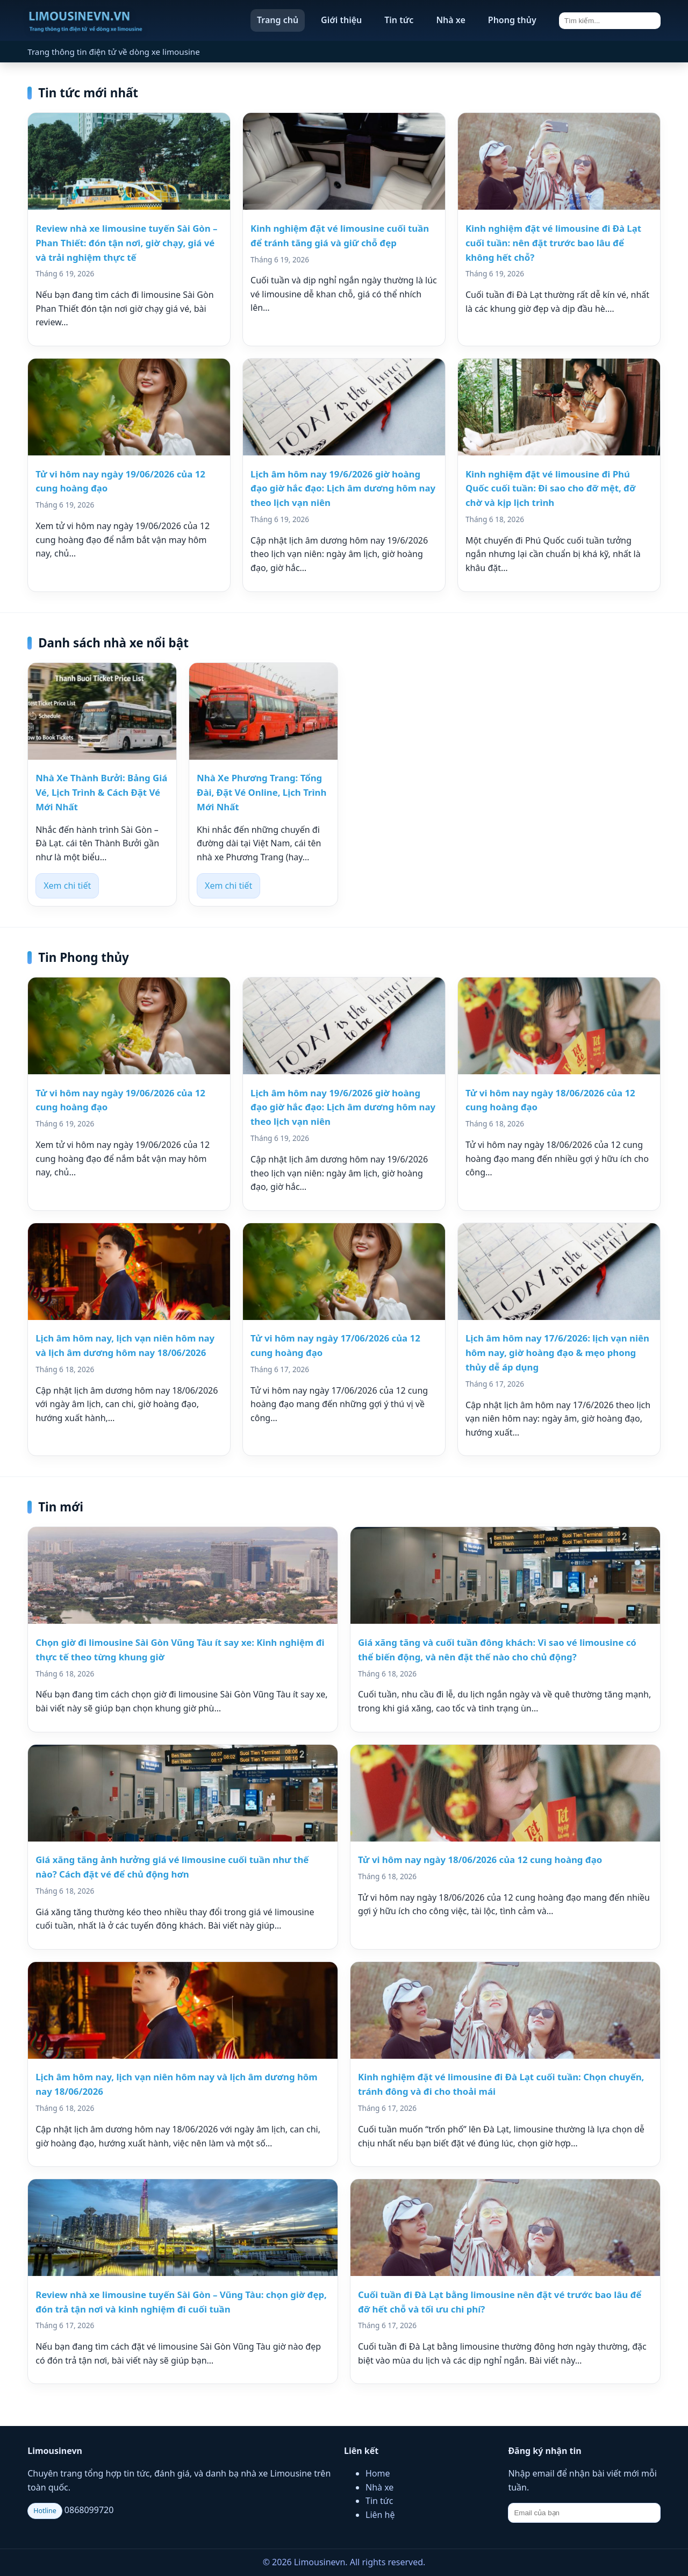 Image resolution: width=688 pixels, height=2576 pixels. What do you see at coordinates (450, 20) in the screenshot?
I see `Nhà xe` at bounding box center [450, 20].